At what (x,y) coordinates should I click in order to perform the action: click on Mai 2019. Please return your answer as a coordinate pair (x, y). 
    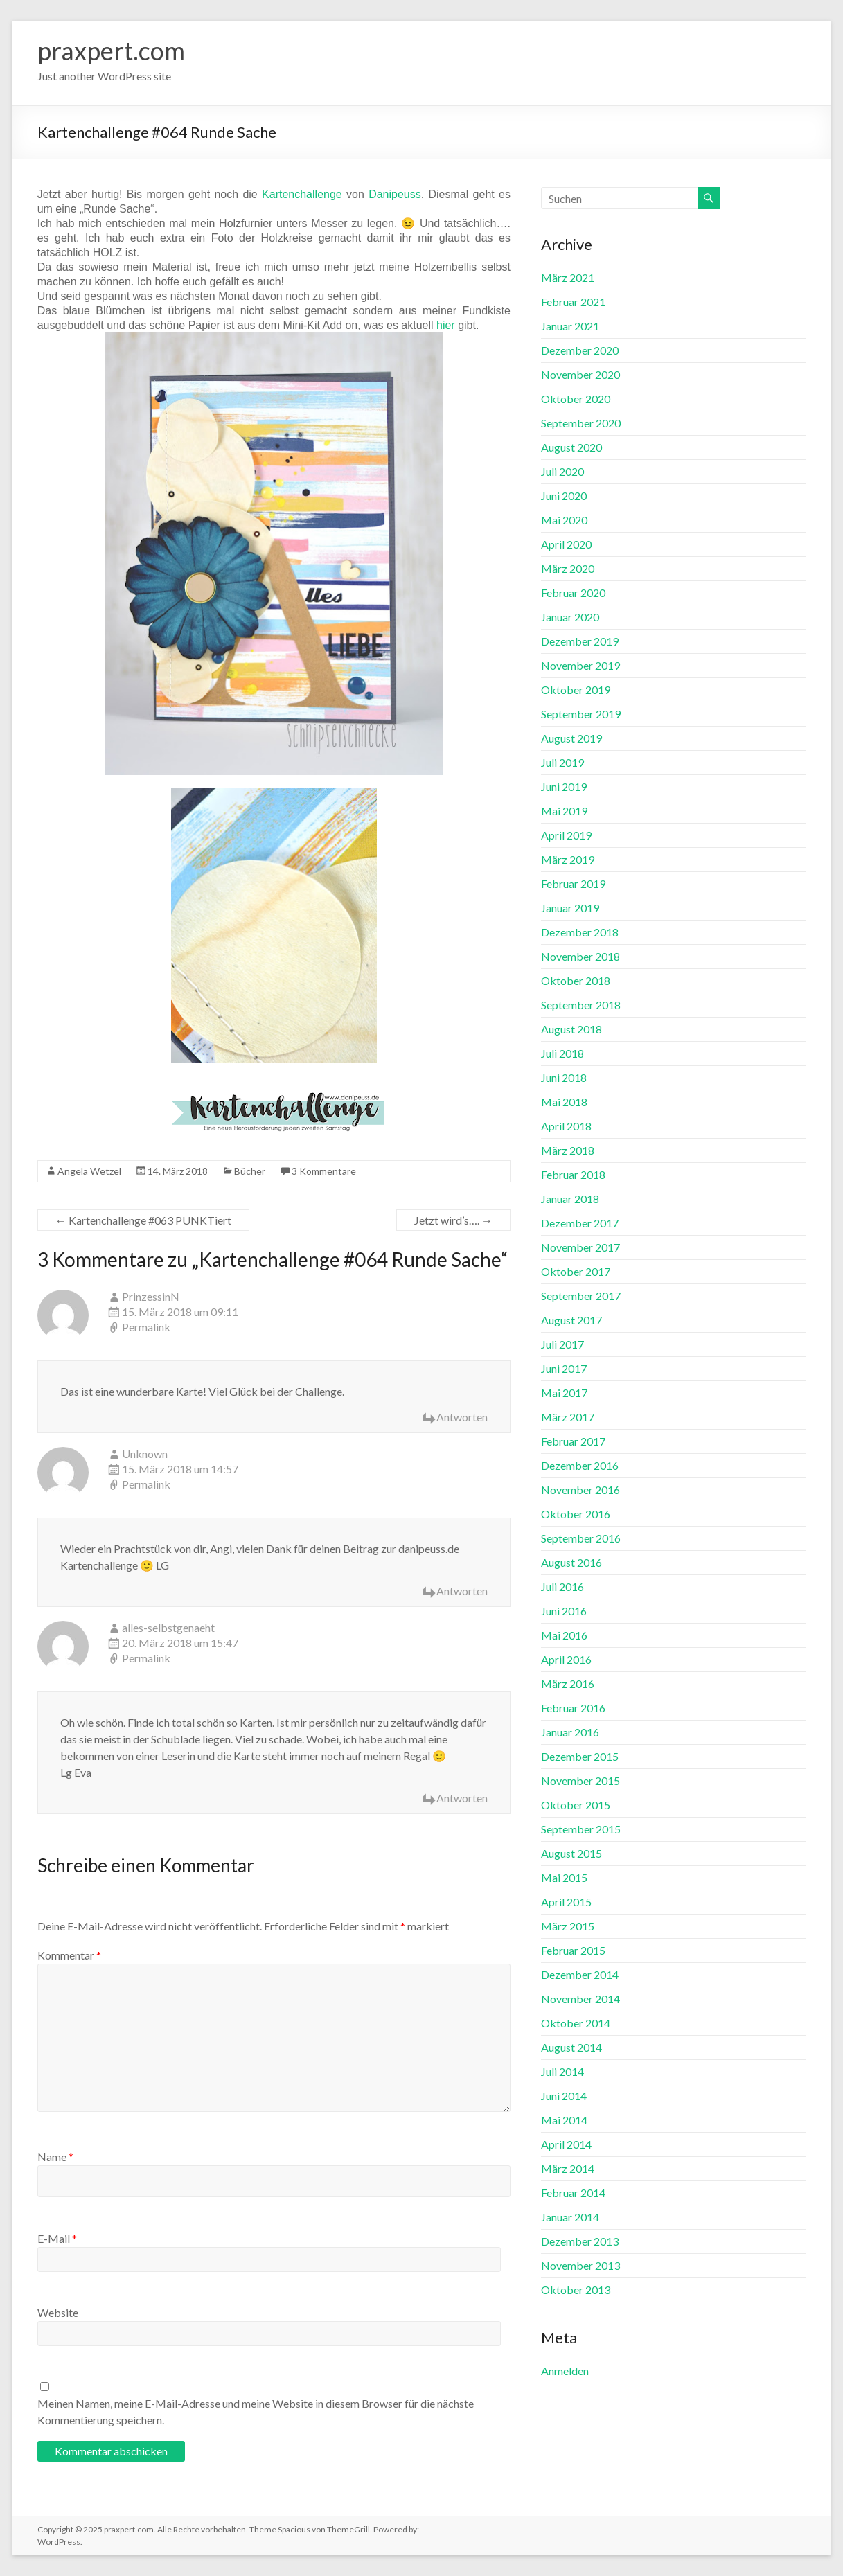
    Looking at the image, I should click on (564, 810).